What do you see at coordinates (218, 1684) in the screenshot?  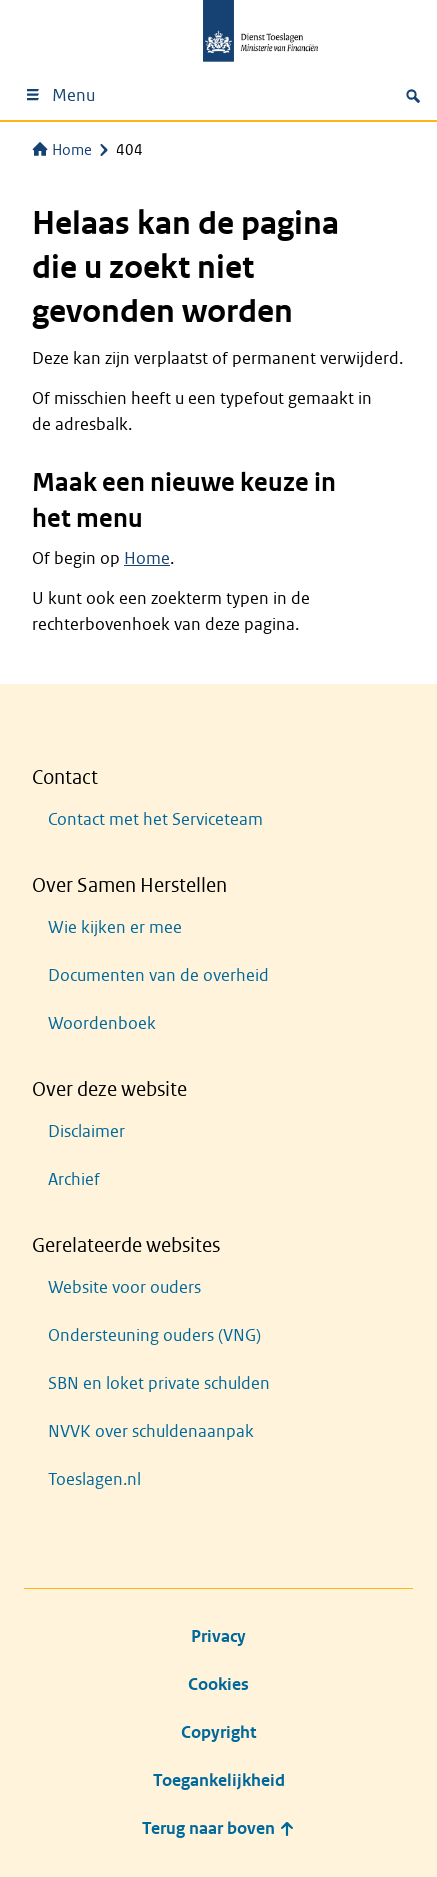 I see `Cookies` at bounding box center [218, 1684].